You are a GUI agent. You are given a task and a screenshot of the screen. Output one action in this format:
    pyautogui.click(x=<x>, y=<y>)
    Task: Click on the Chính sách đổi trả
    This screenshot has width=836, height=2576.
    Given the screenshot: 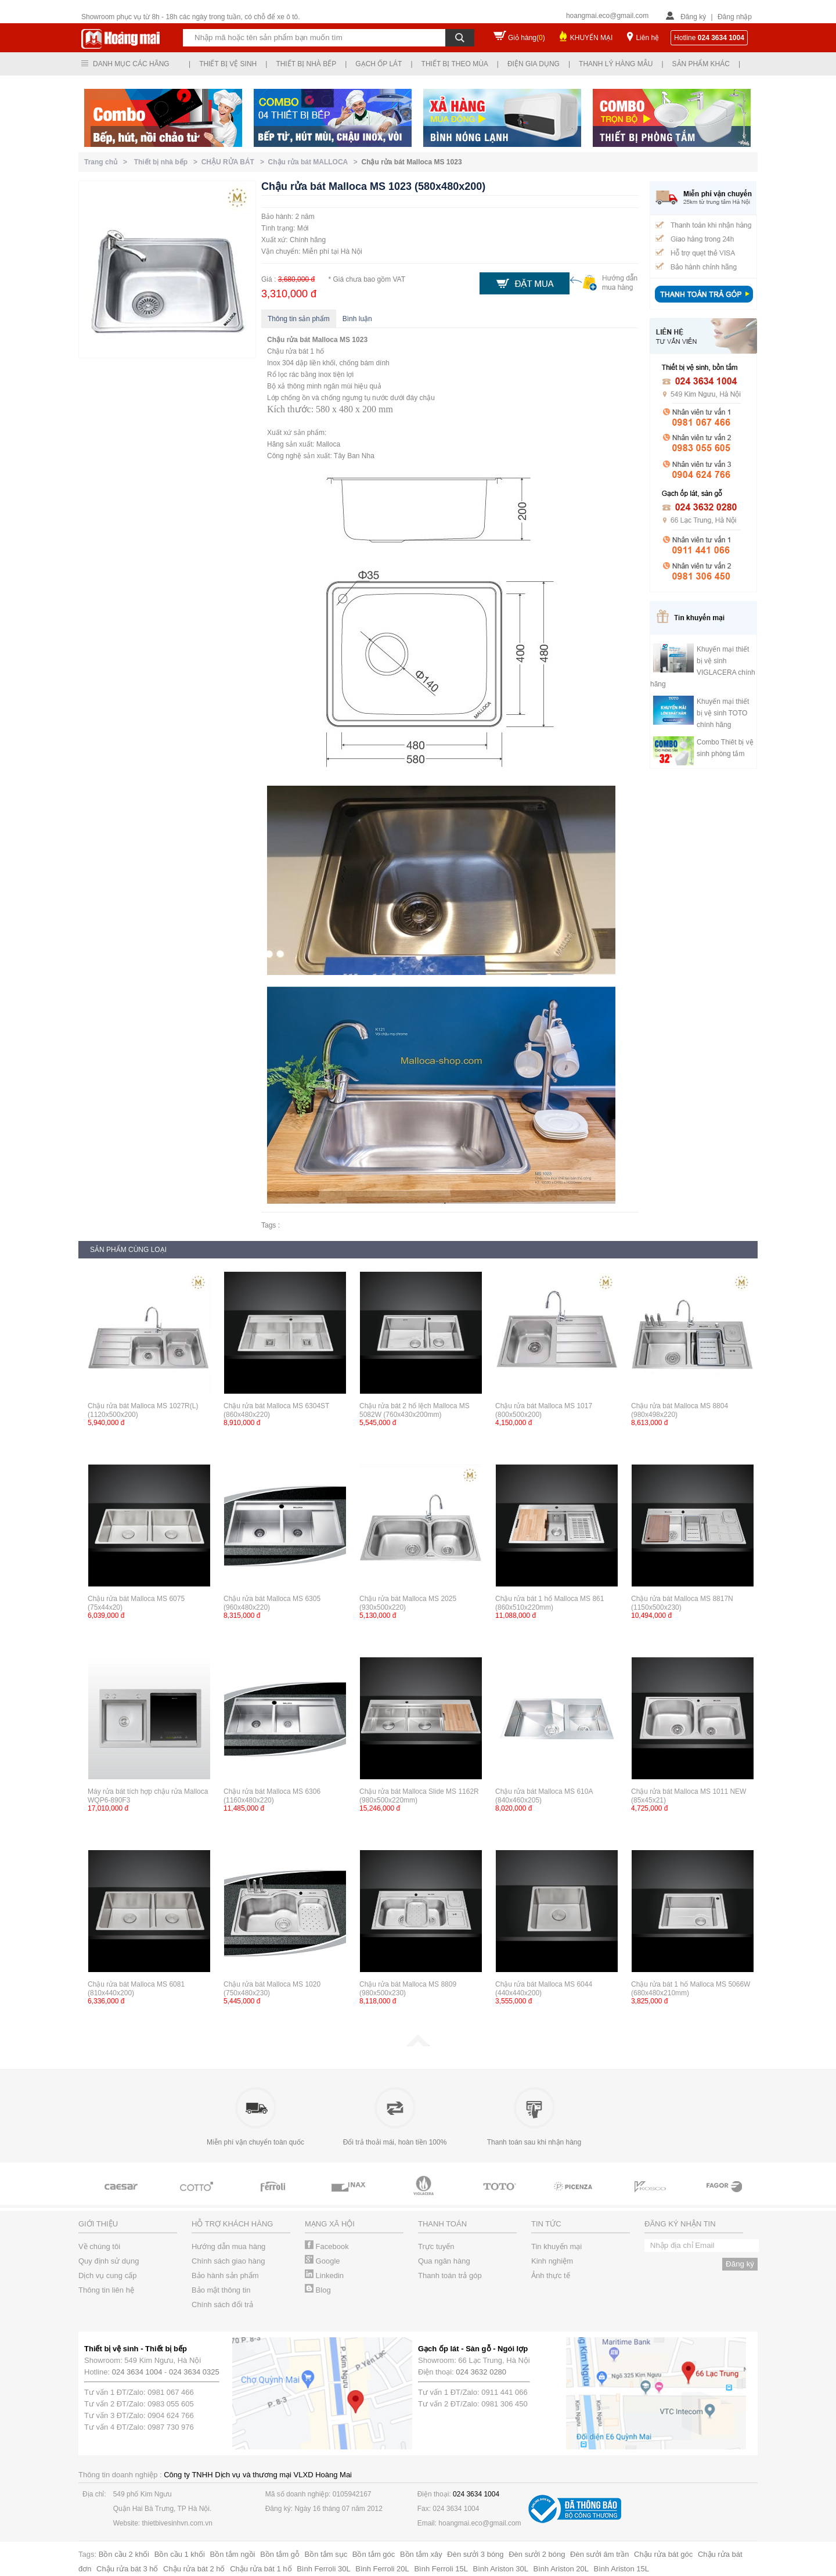 What is the action you would take?
    pyautogui.click(x=222, y=2304)
    